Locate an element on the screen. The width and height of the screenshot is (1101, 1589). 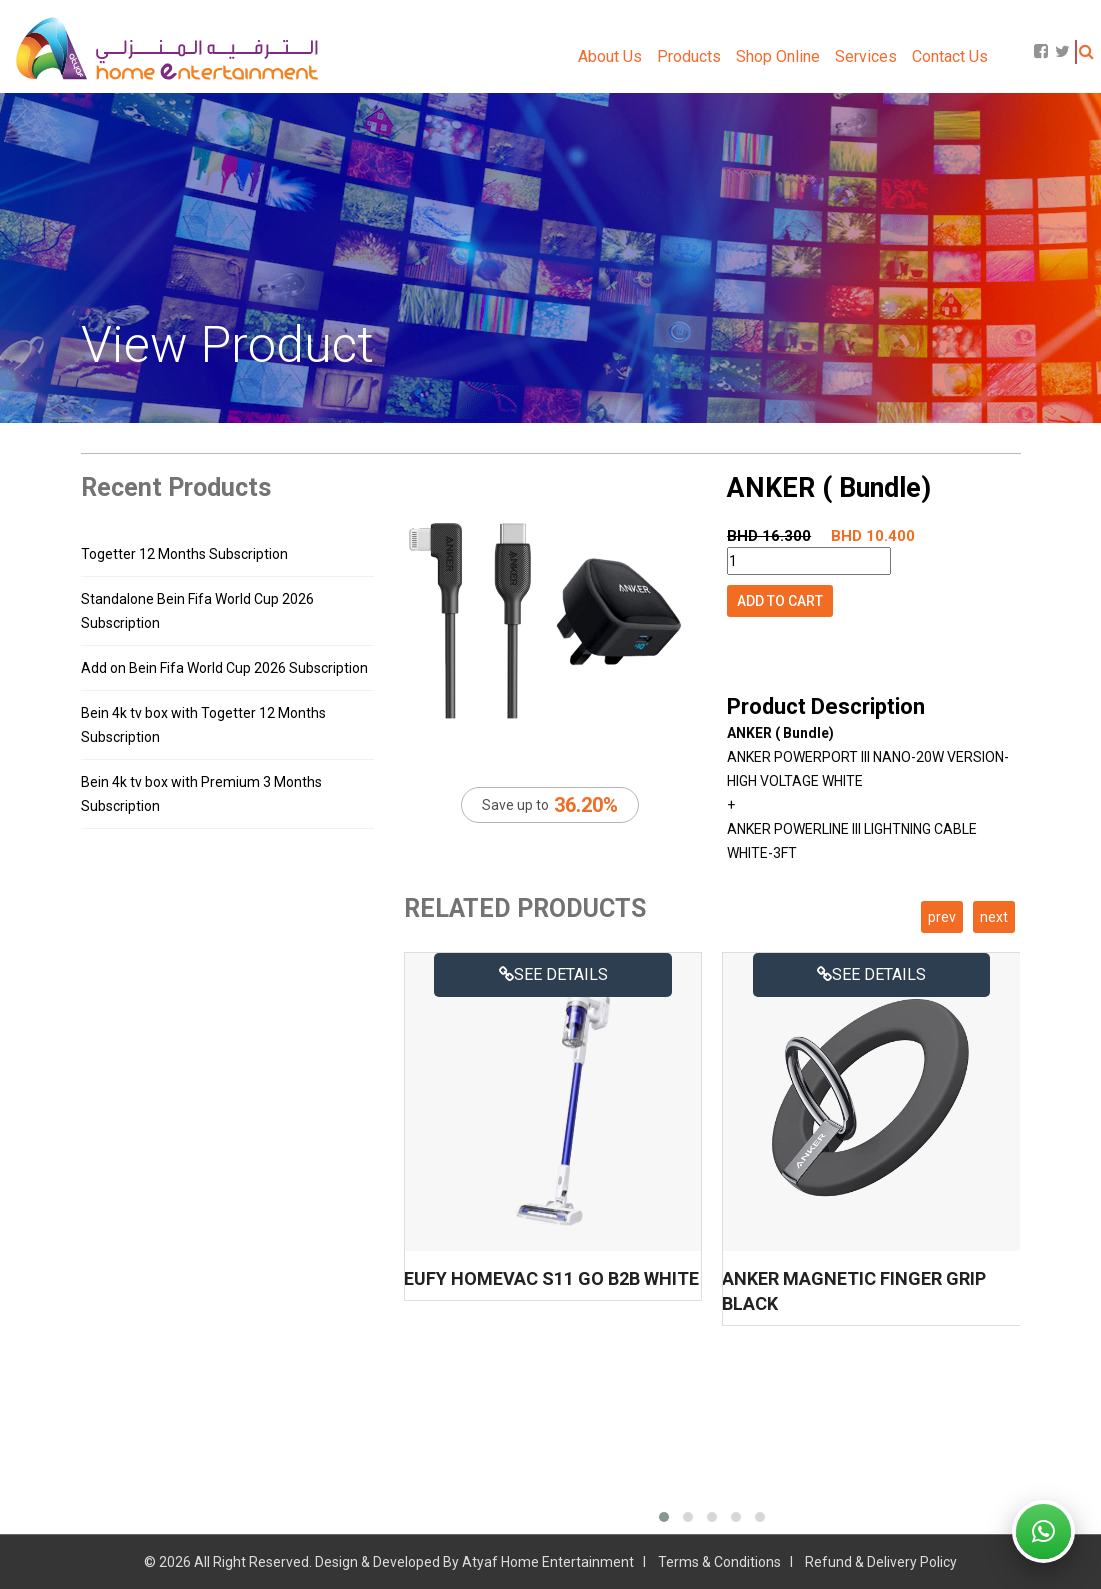
About Us is located at coordinates (610, 56).